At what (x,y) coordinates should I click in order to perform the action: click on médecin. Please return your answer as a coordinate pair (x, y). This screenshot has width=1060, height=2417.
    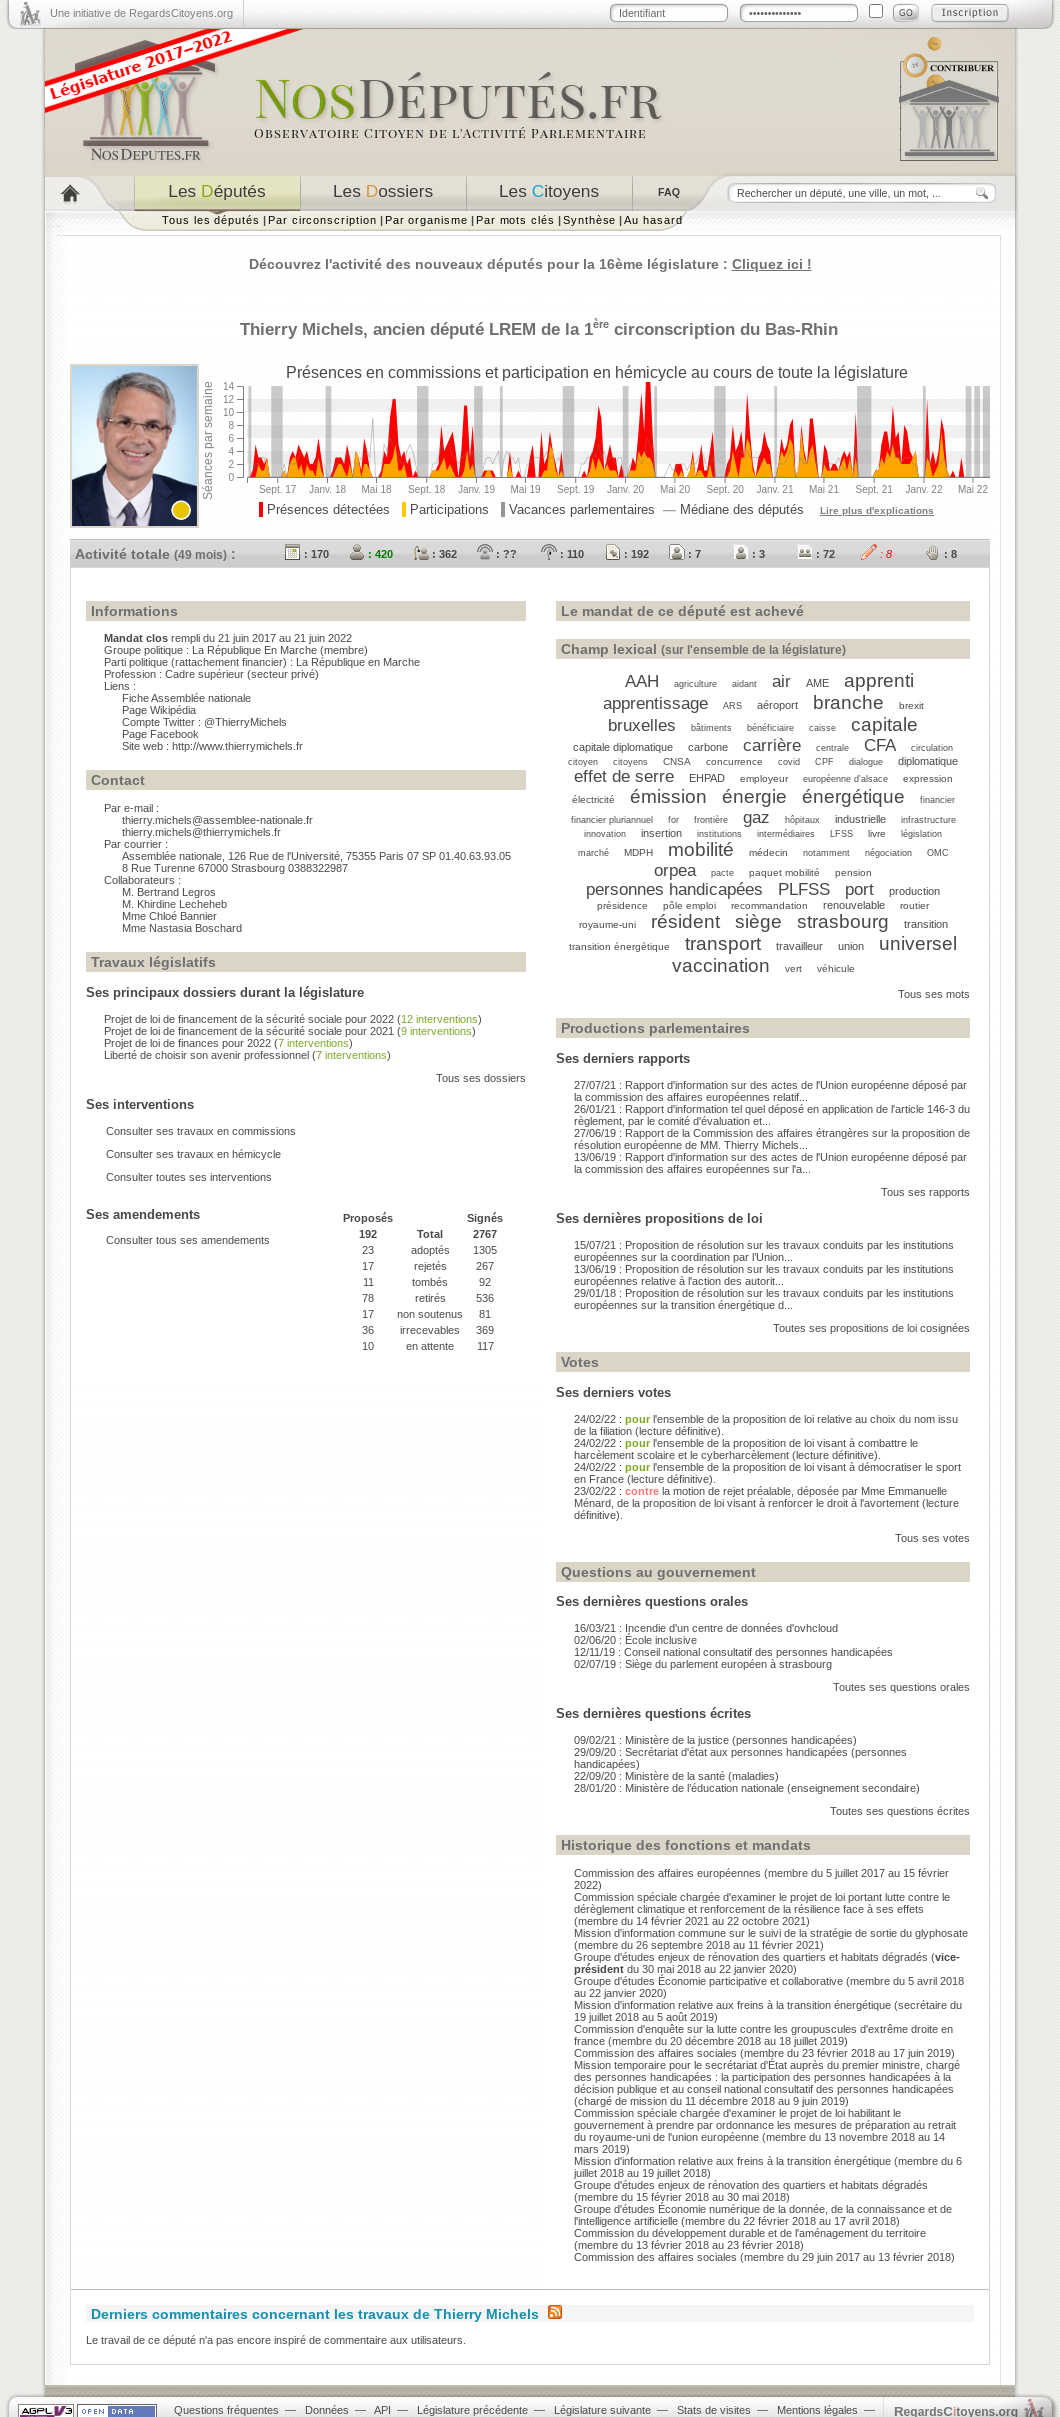
    Looking at the image, I should click on (768, 852).